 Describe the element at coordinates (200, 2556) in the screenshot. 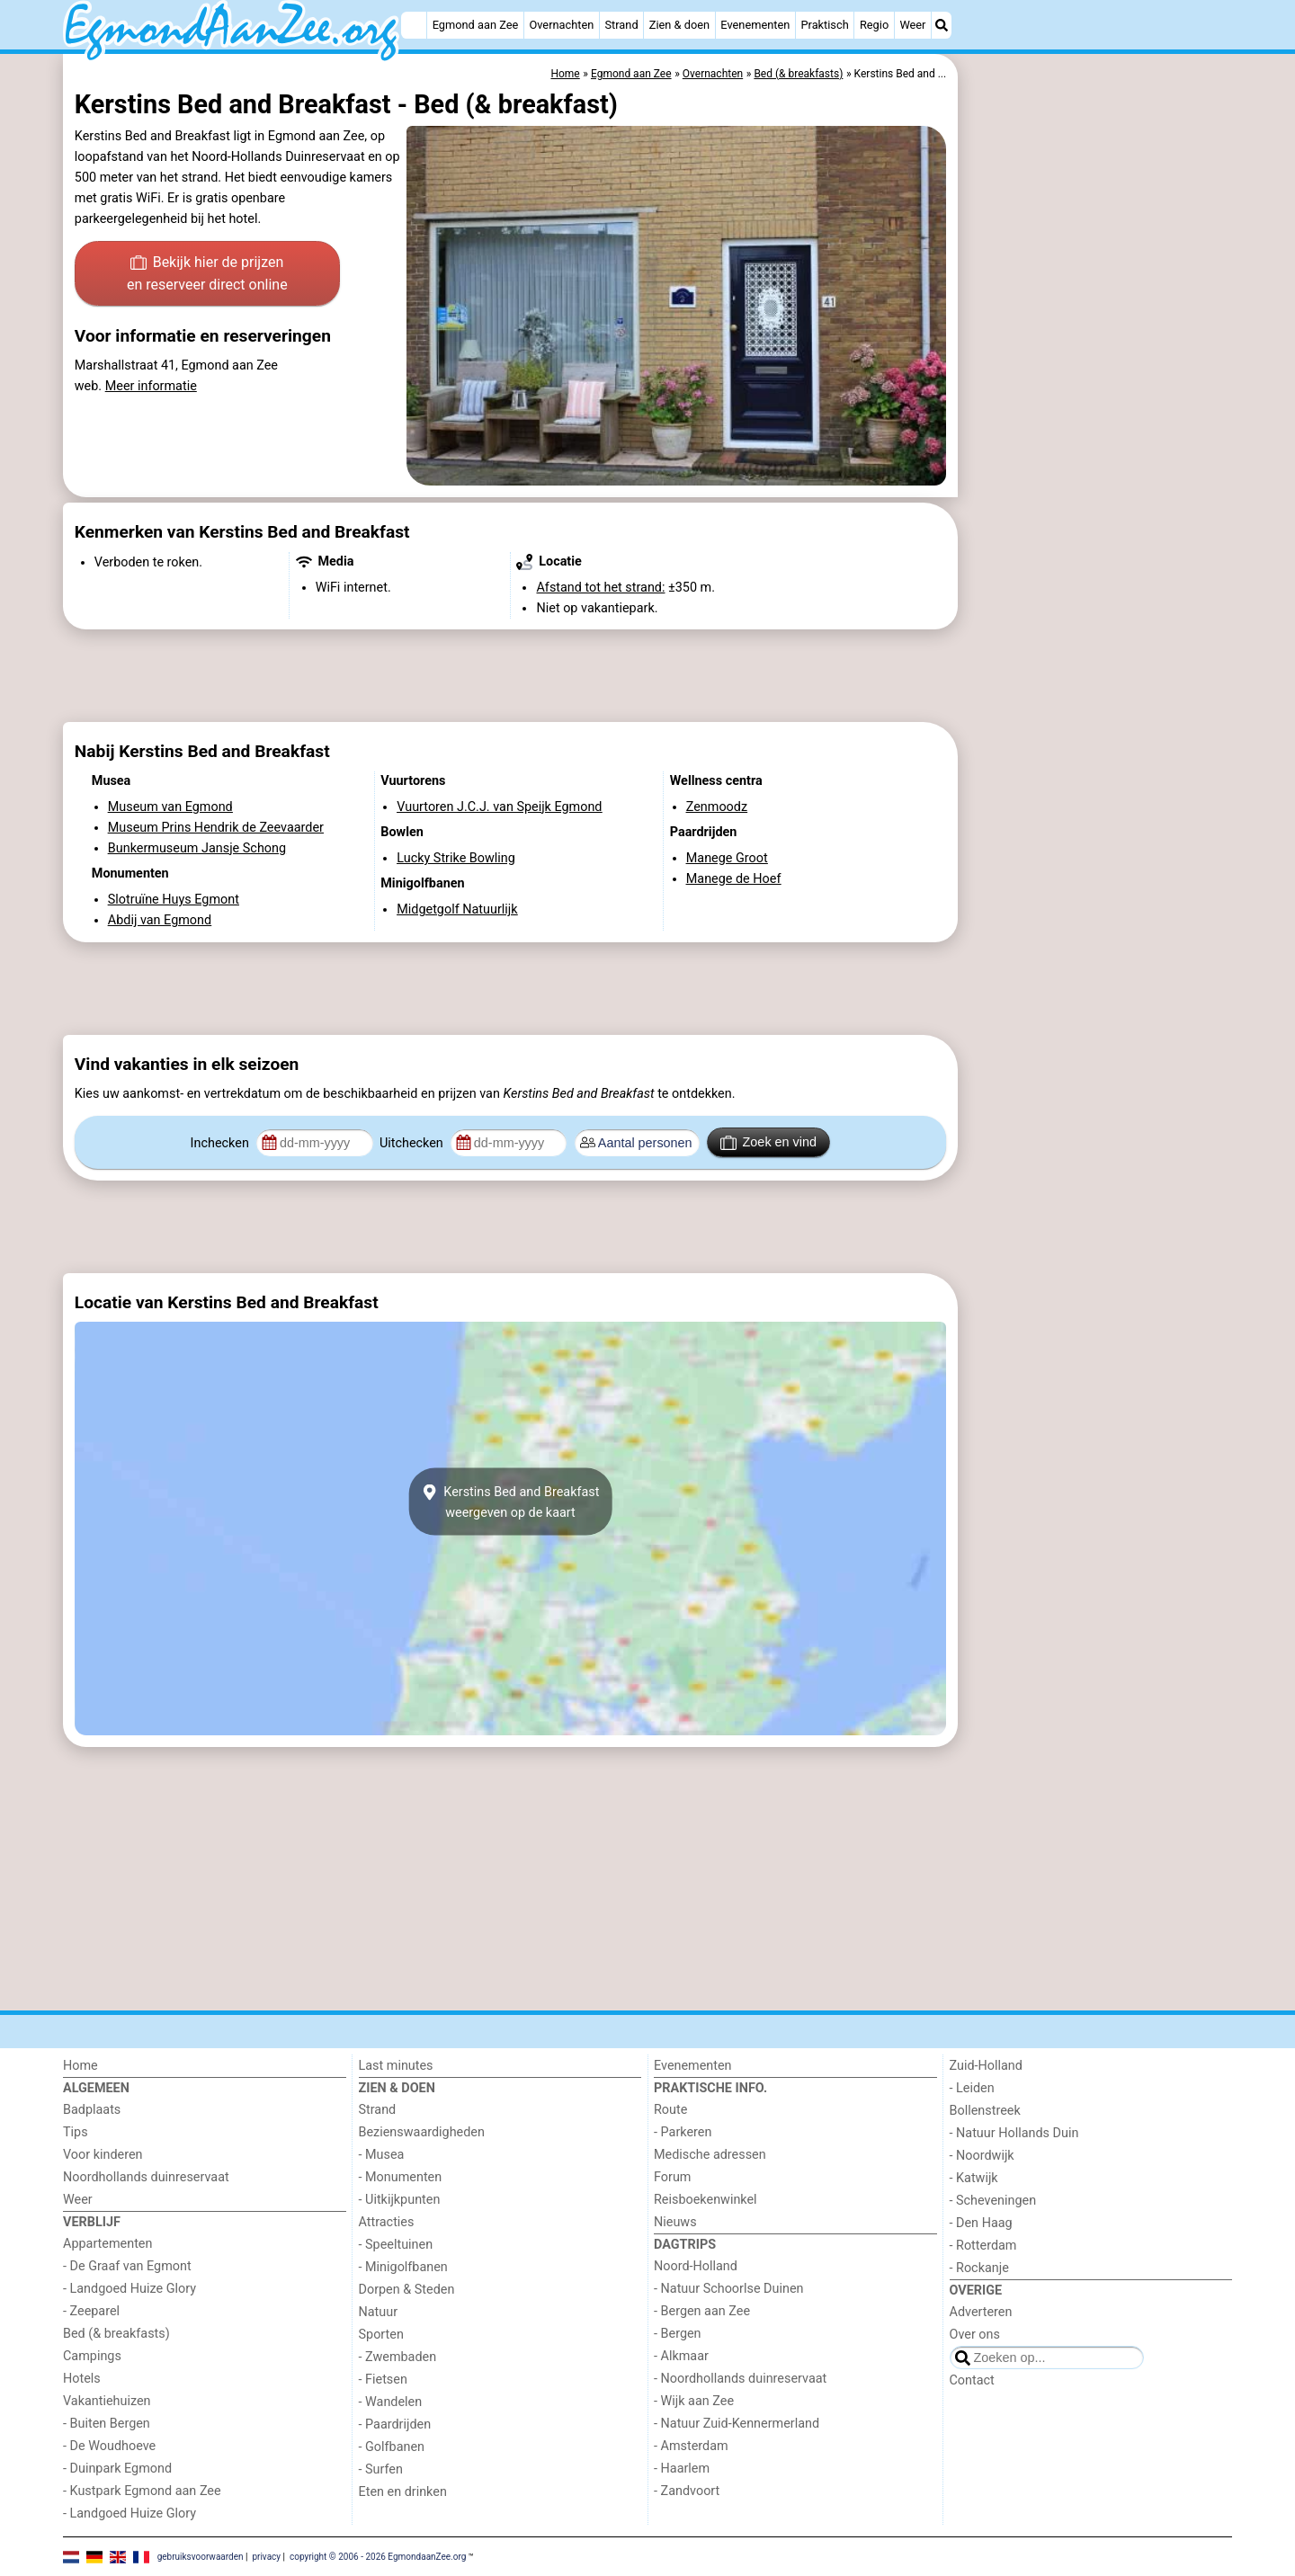

I see `gebruiksvoorwaarden` at that location.